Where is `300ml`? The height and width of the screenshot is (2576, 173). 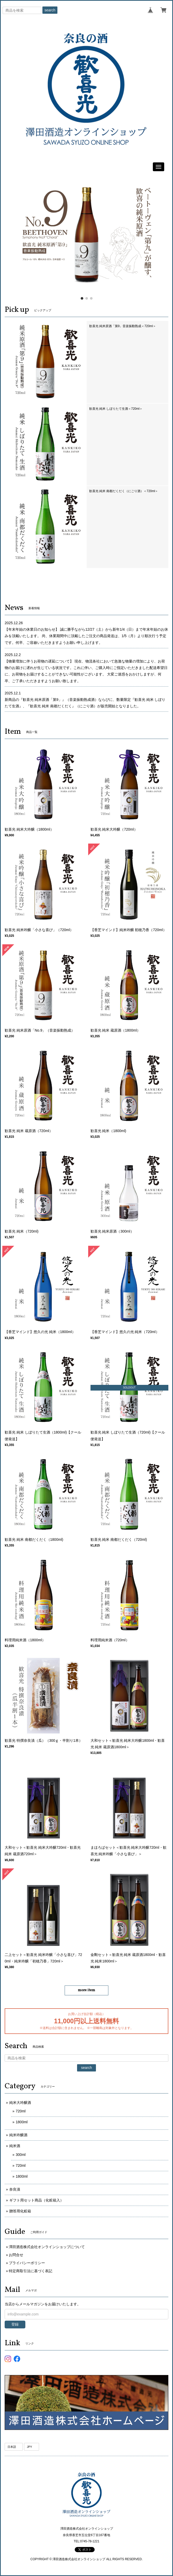
300ml is located at coordinates (21, 2155).